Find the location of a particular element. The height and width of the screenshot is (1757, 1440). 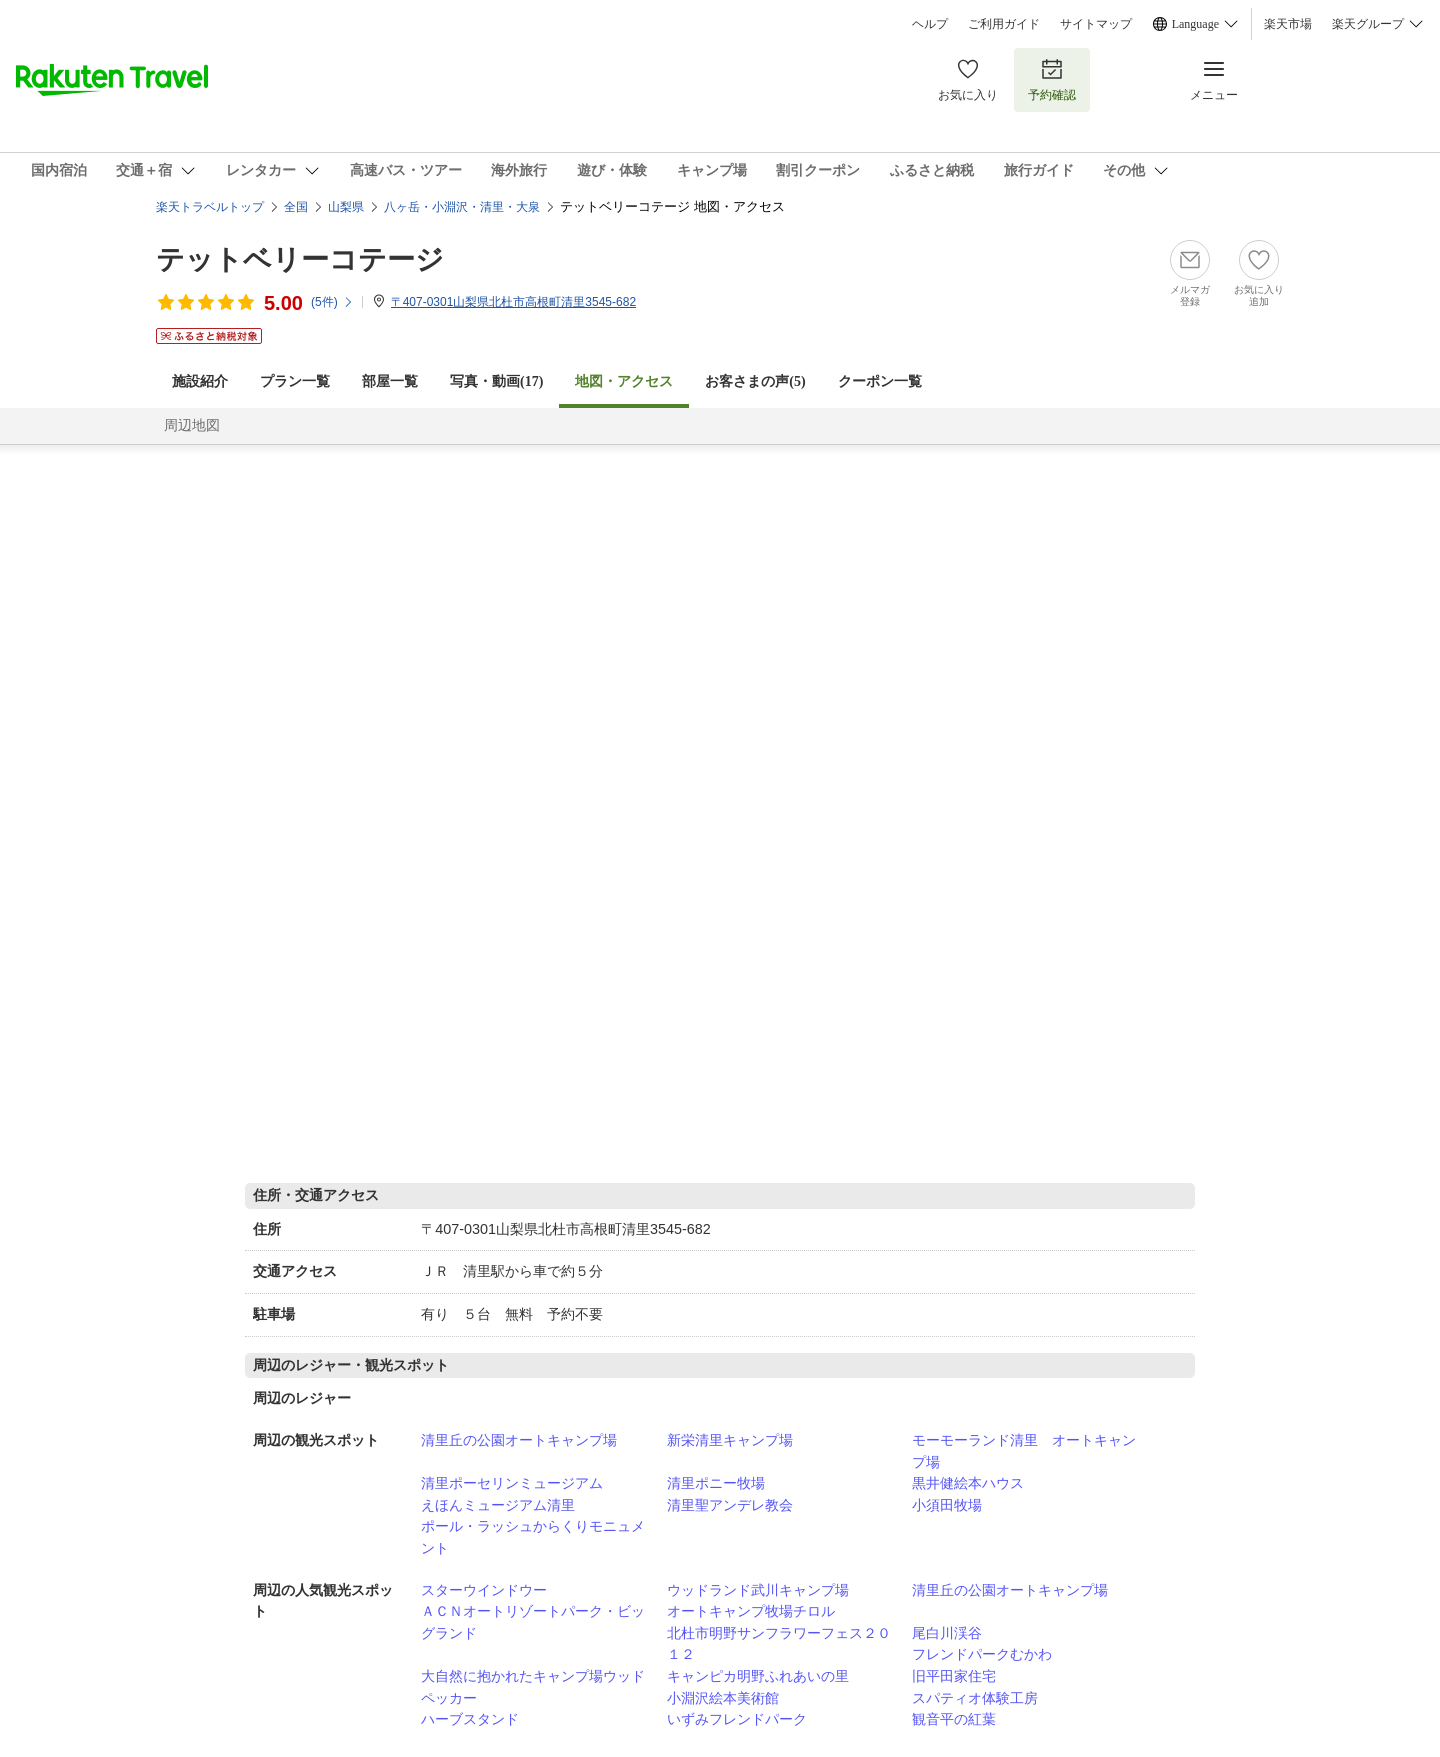

サイトマップ is located at coordinates (1096, 24).